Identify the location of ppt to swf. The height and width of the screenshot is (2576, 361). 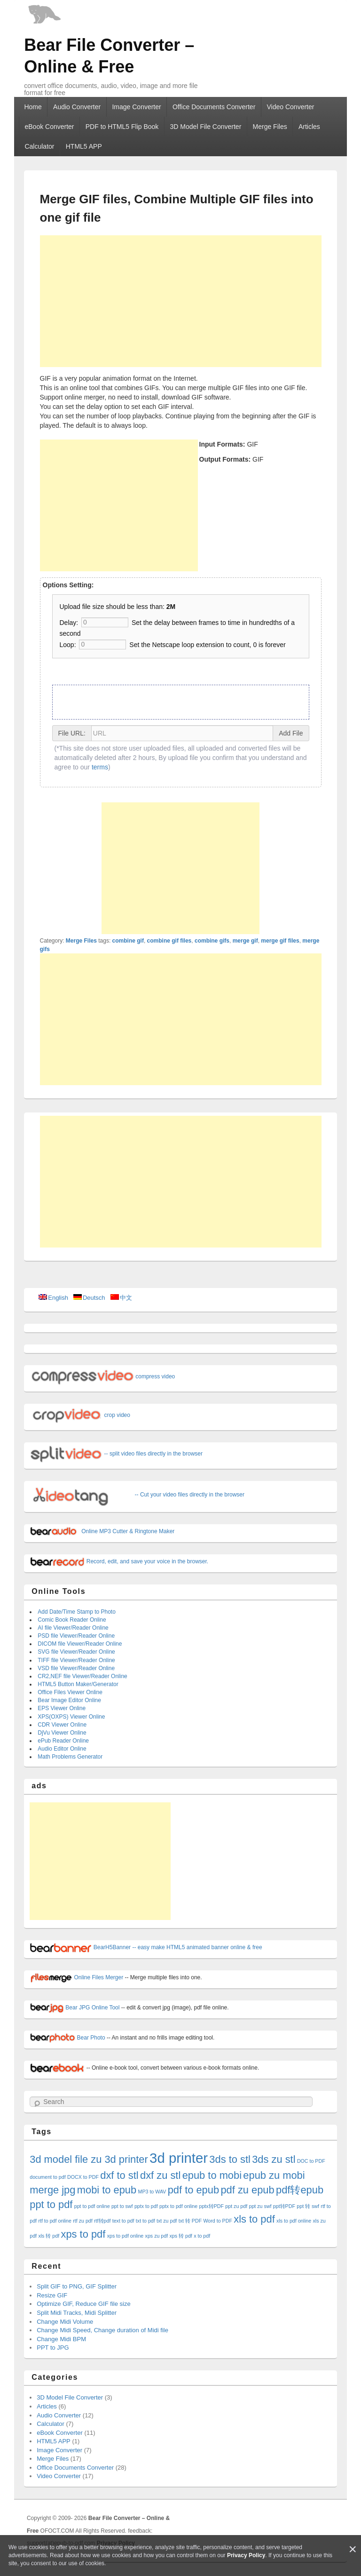
(122, 2206).